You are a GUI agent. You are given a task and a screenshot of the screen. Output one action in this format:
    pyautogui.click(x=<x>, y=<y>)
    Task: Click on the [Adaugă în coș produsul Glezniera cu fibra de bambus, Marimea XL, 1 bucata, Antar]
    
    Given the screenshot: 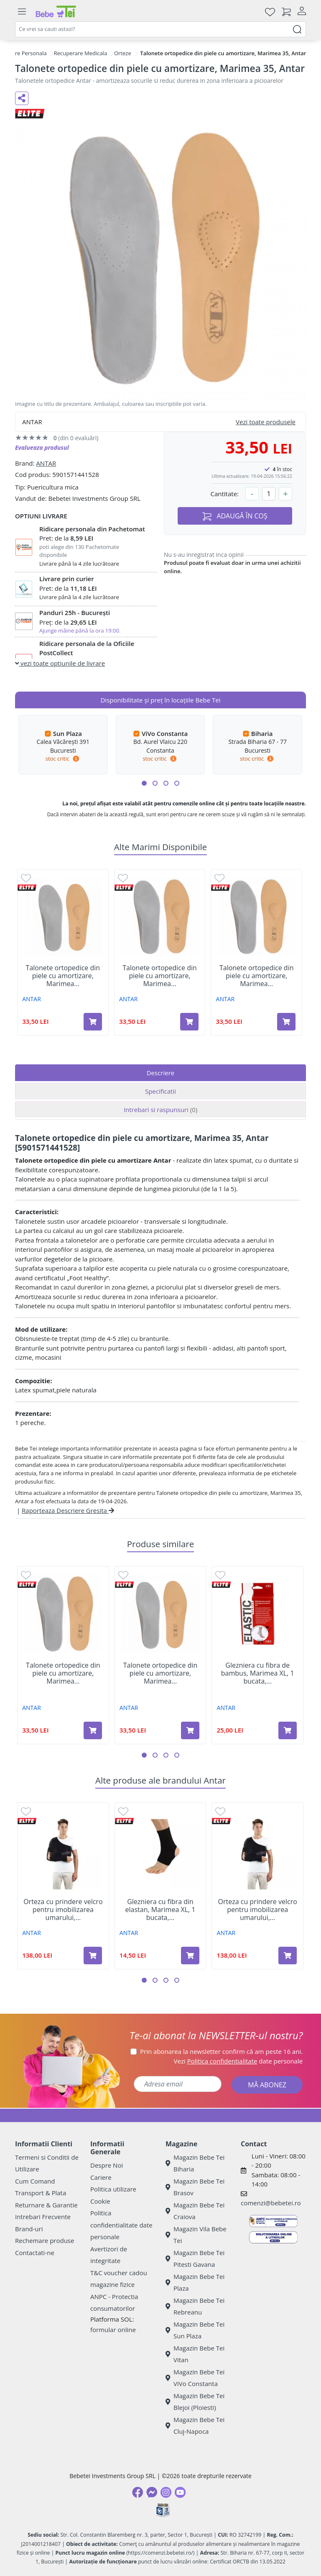 What is the action you would take?
    pyautogui.click(x=287, y=1730)
    